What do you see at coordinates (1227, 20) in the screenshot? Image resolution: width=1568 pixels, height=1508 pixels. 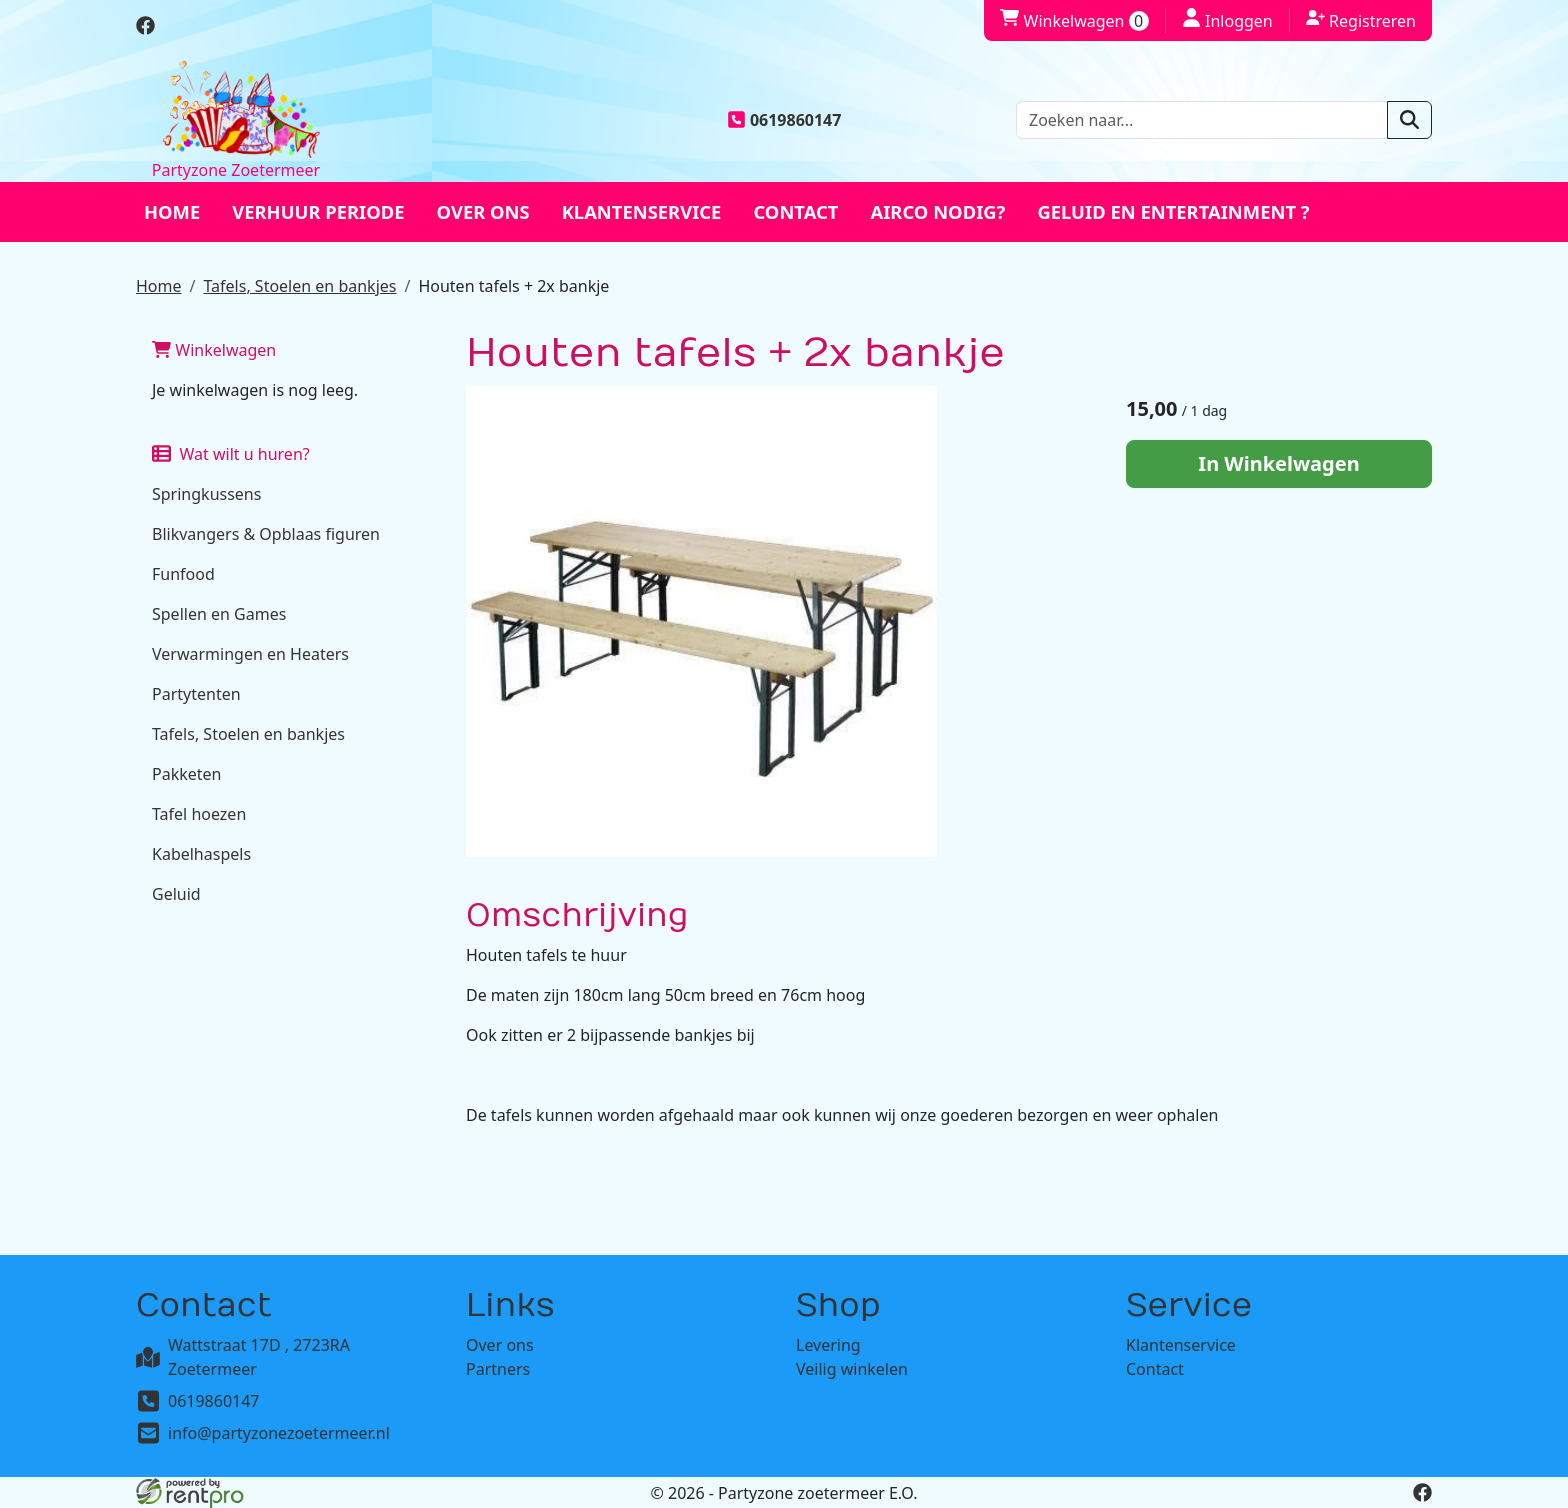 I see `Inloggen` at bounding box center [1227, 20].